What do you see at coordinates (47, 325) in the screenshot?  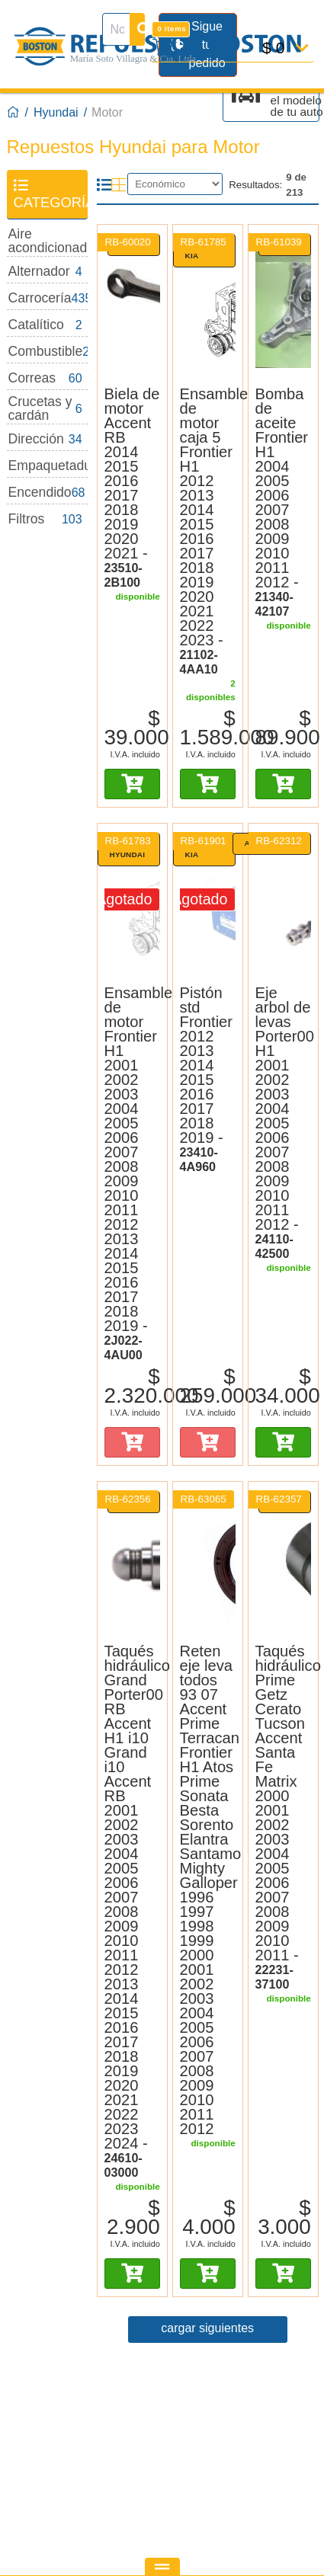 I see `[Catalítico: 2 disponibles]` at bounding box center [47, 325].